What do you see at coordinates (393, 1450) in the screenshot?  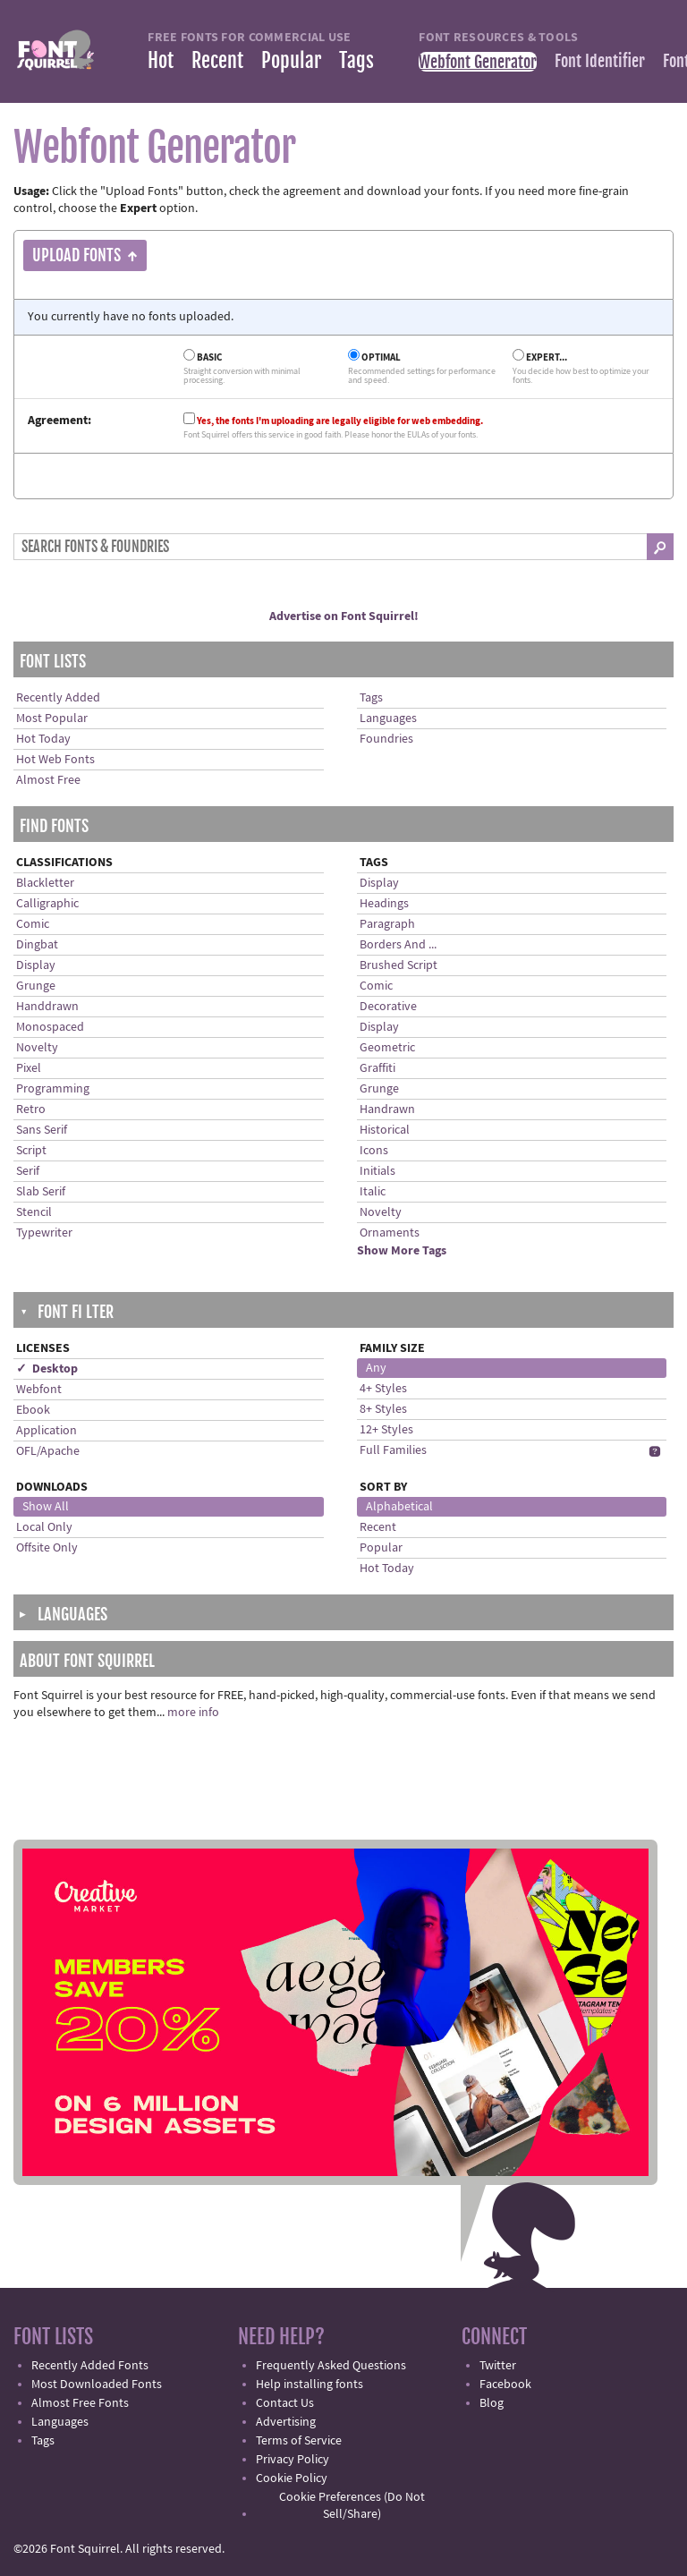 I see `Full Families` at bounding box center [393, 1450].